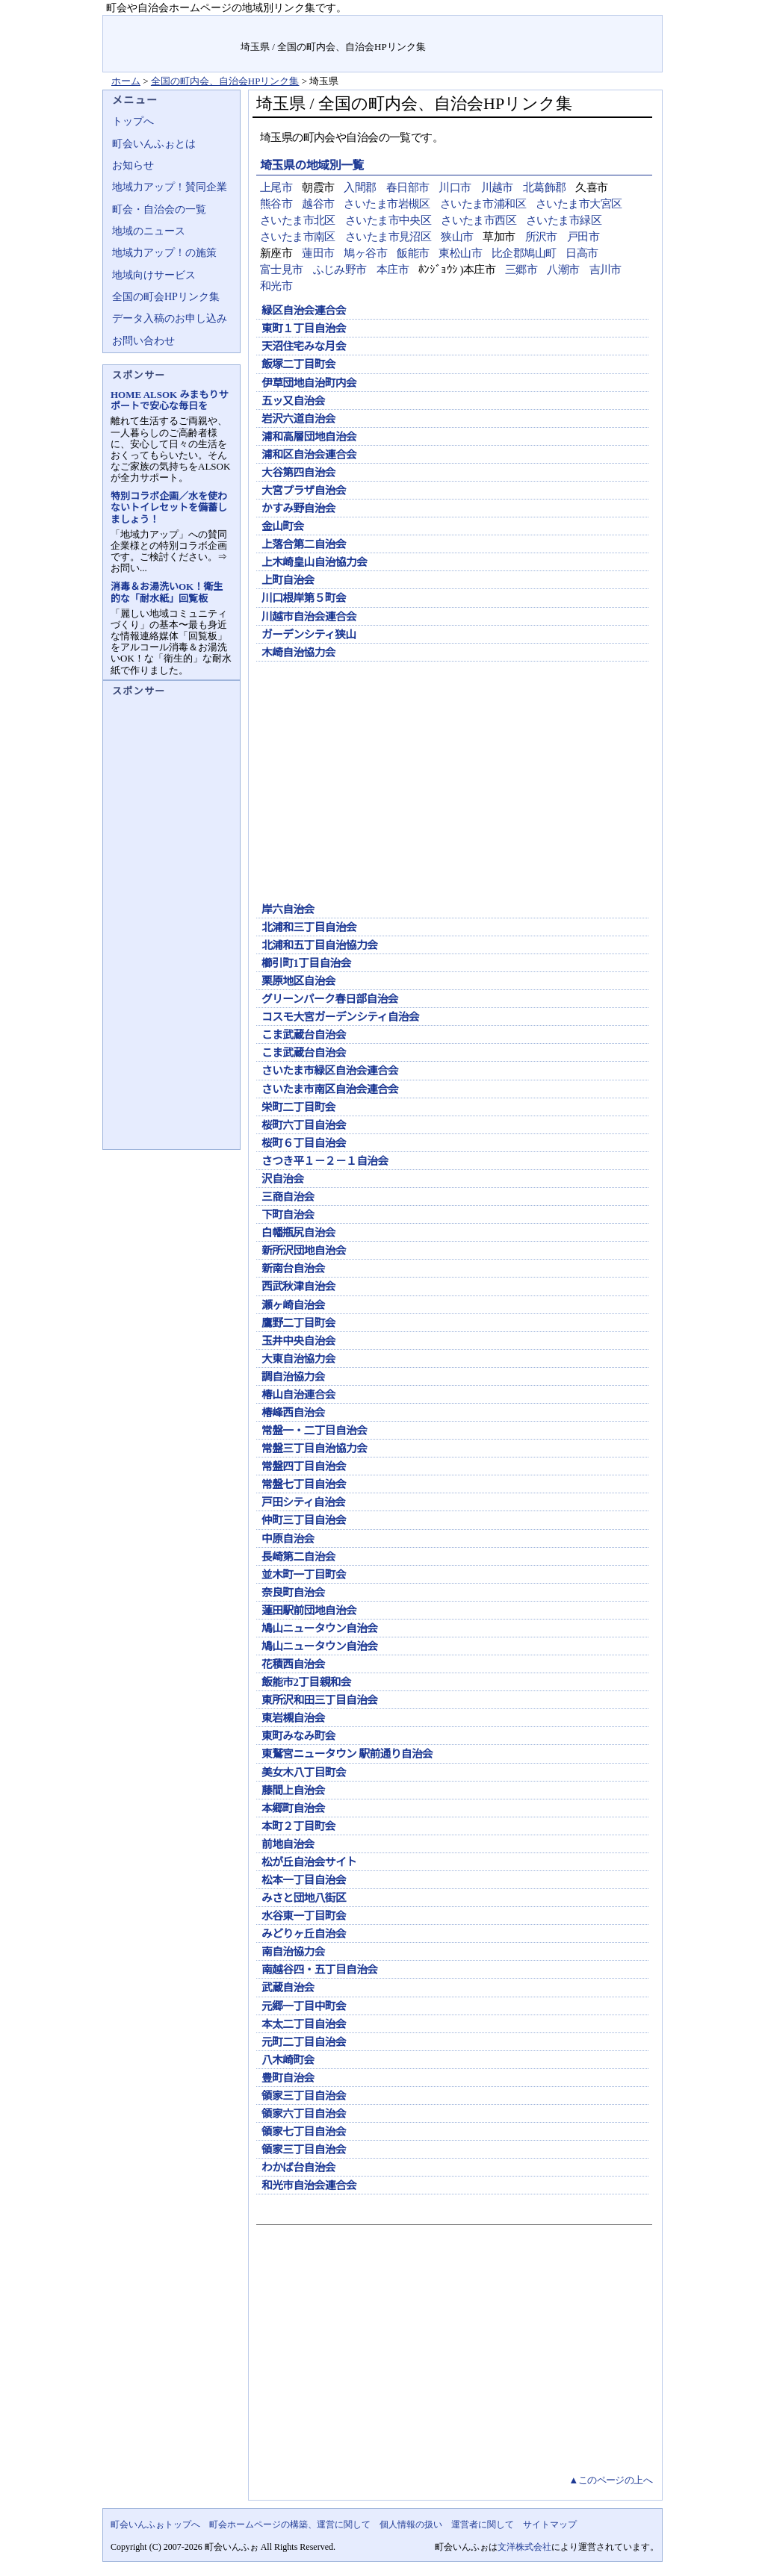 The image size is (765, 2576). What do you see at coordinates (288, 1197) in the screenshot?
I see `三商自治会` at bounding box center [288, 1197].